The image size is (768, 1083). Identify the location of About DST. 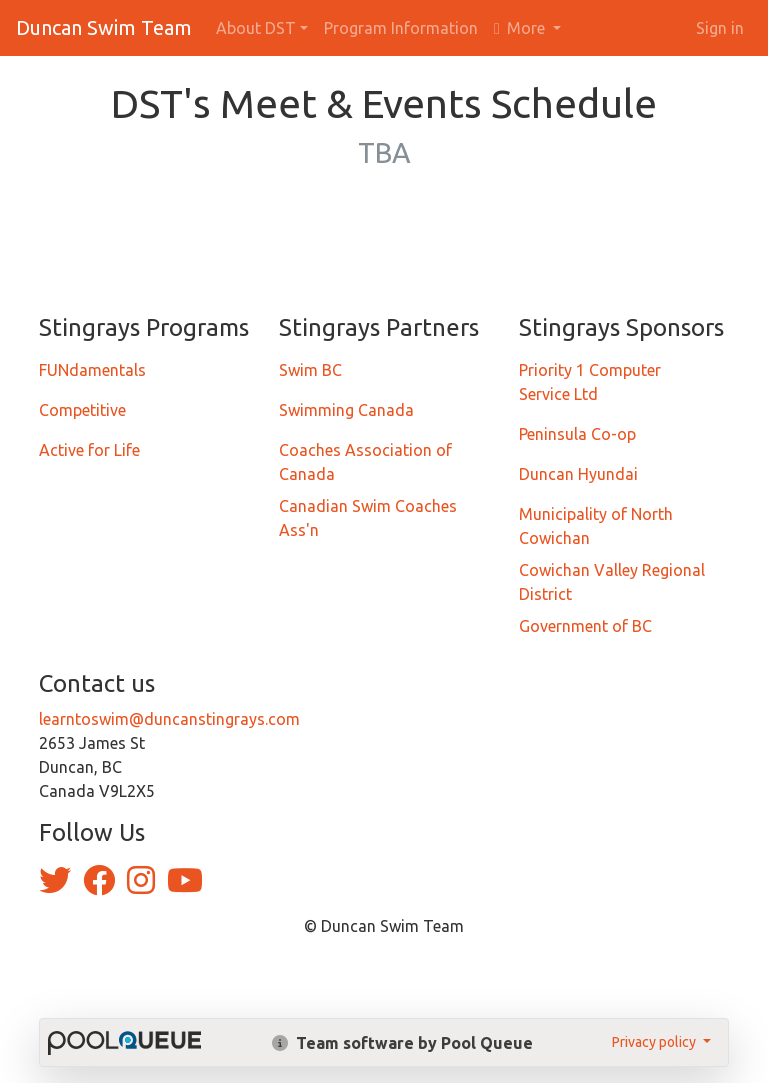
(256, 28).